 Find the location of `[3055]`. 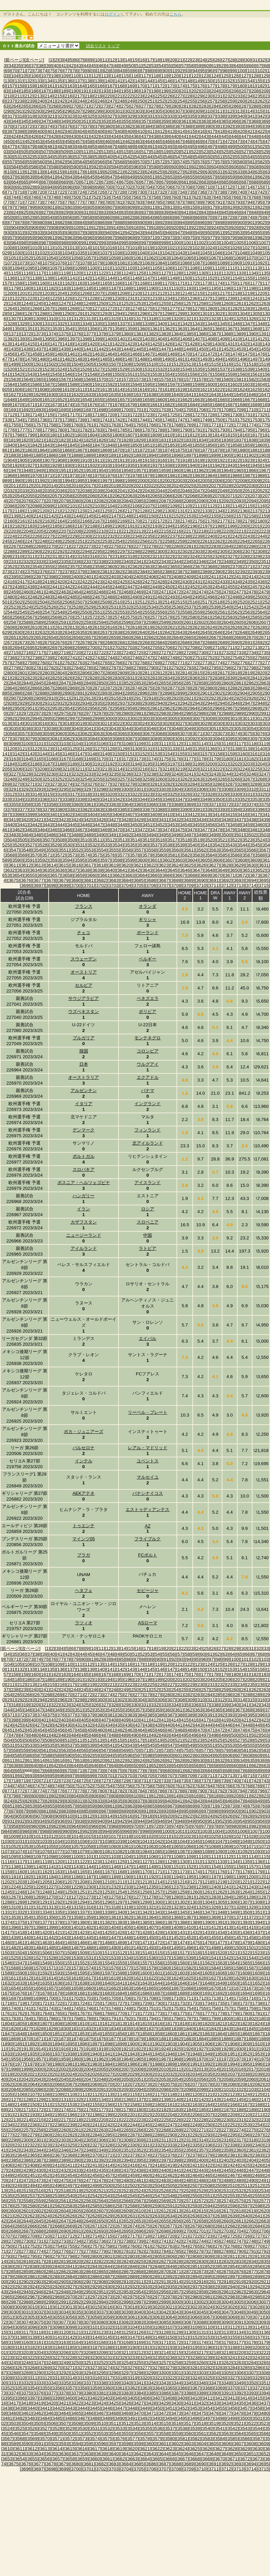

[3055] is located at coordinates (264, 728).